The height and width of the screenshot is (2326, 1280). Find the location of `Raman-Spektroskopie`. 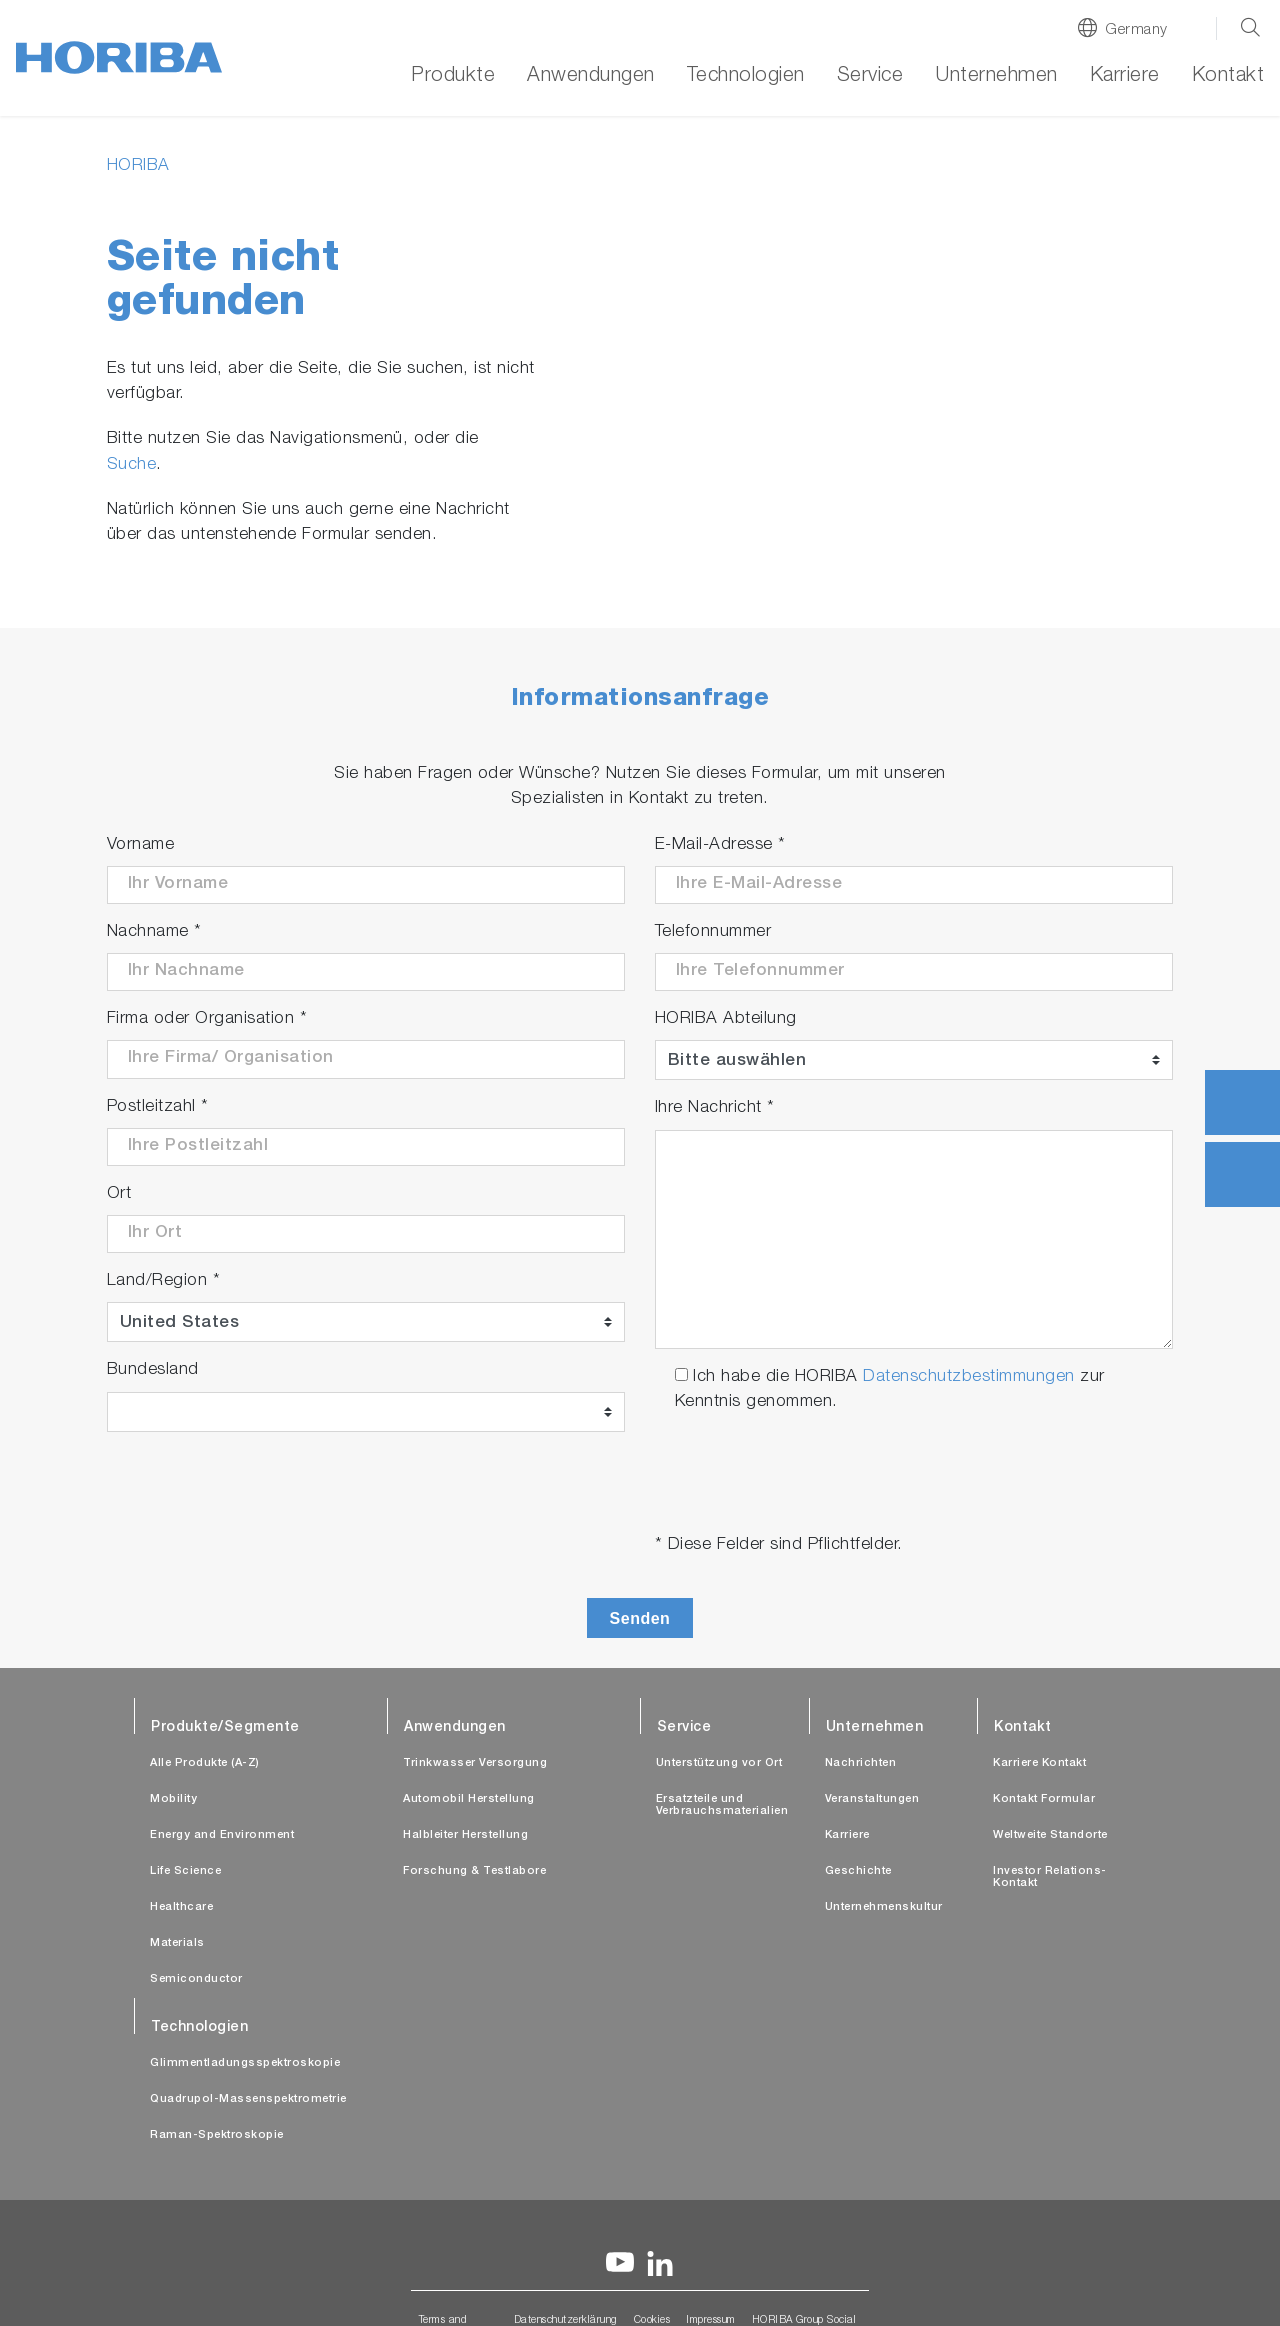

Raman-Spektroskopie is located at coordinates (217, 2135).